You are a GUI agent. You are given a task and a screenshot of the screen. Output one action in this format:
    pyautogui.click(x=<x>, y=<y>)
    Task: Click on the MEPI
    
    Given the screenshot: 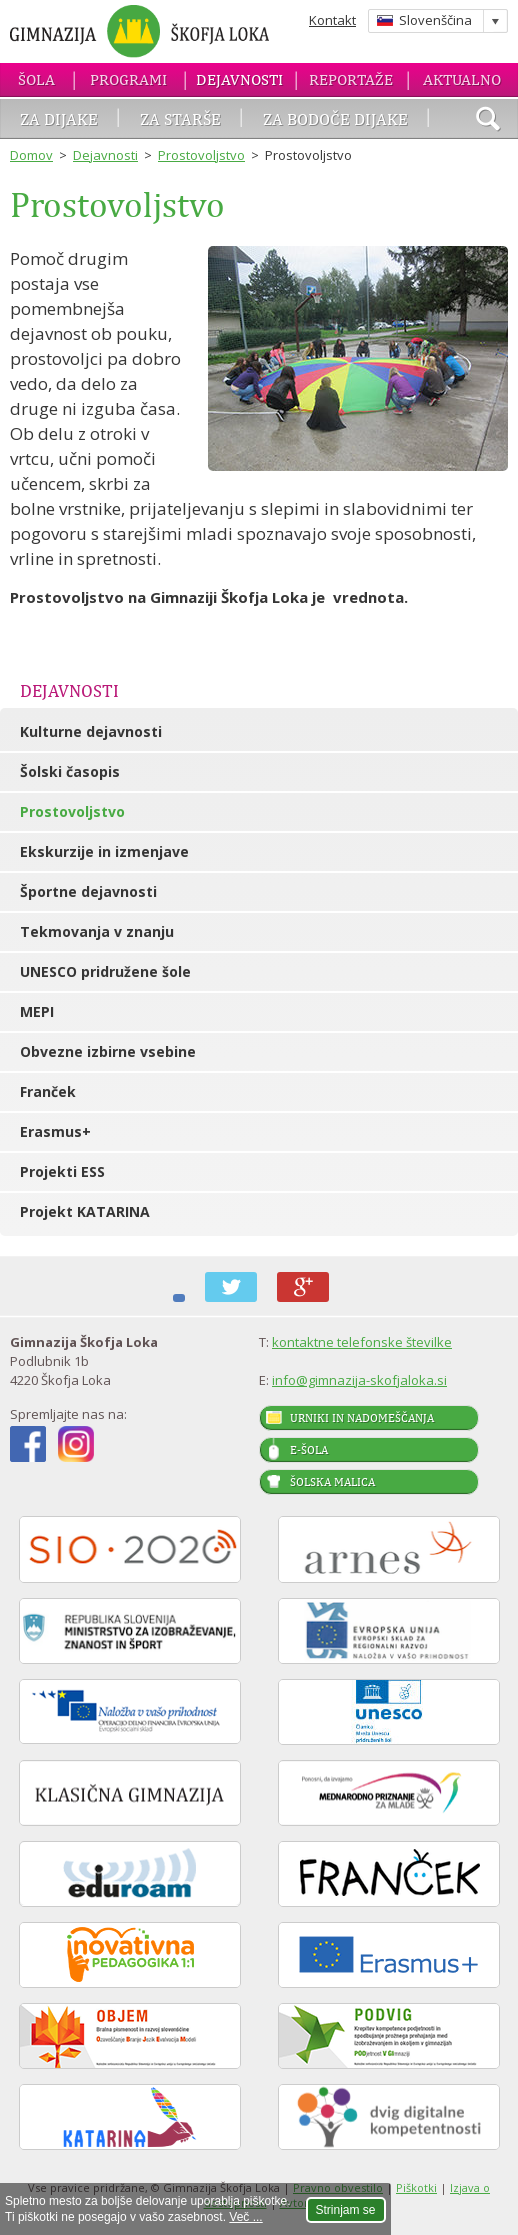 What is the action you would take?
    pyautogui.click(x=37, y=1011)
    